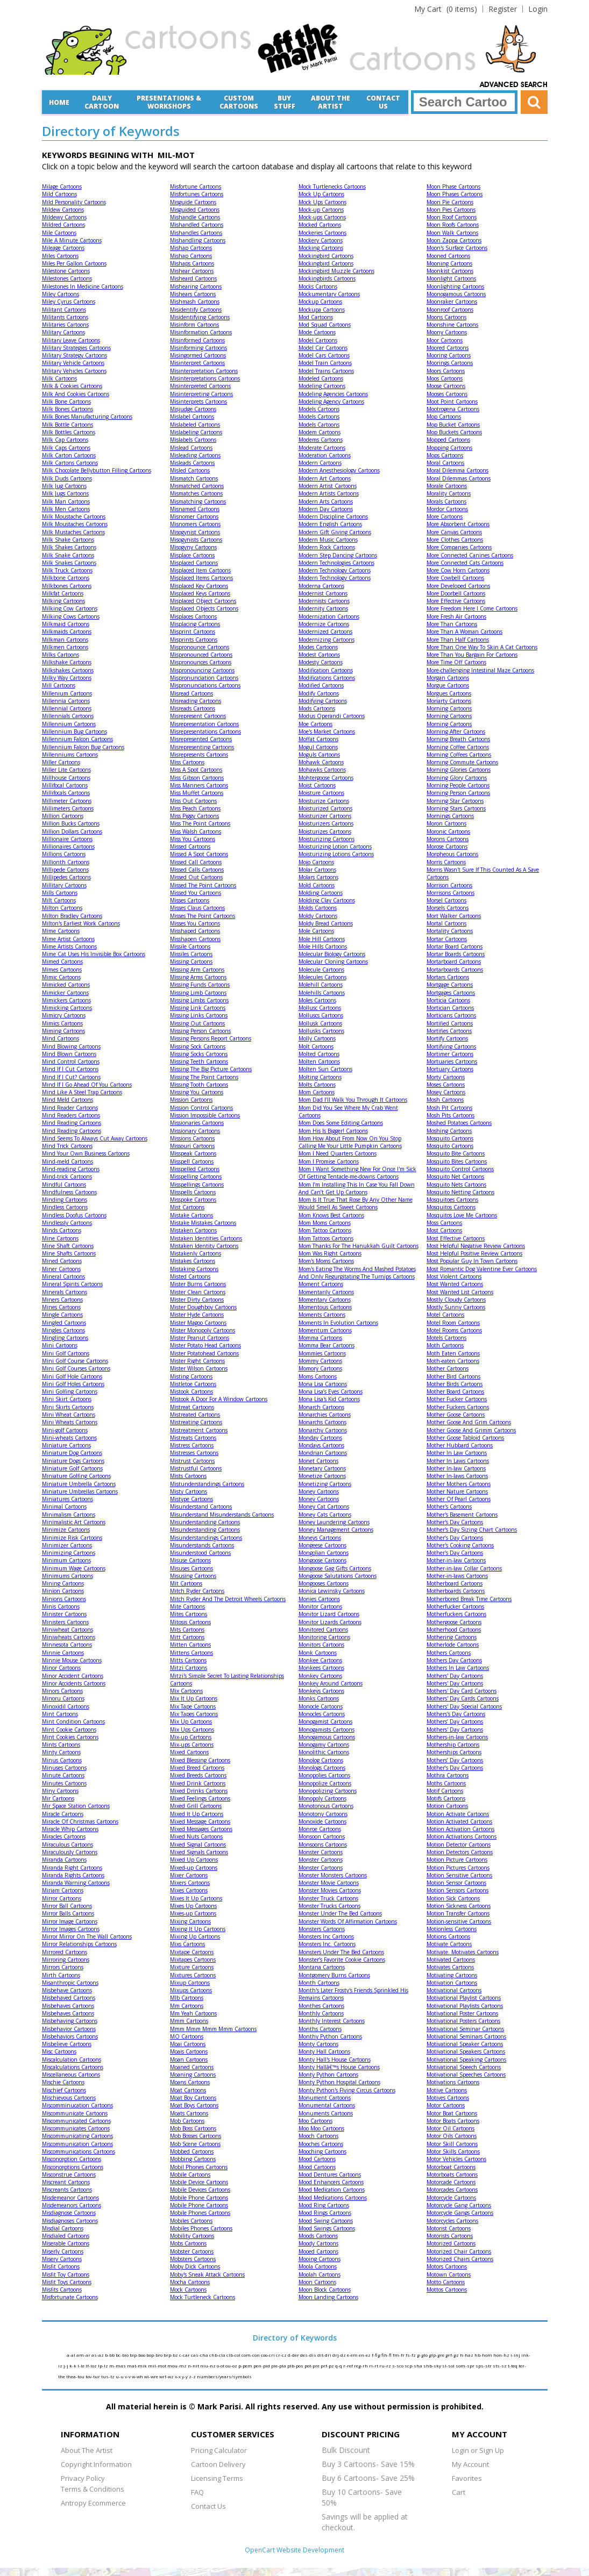 Image resolution: width=589 pixels, height=2576 pixels. I want to click on Modern English Cartoons, so click(330, 524).